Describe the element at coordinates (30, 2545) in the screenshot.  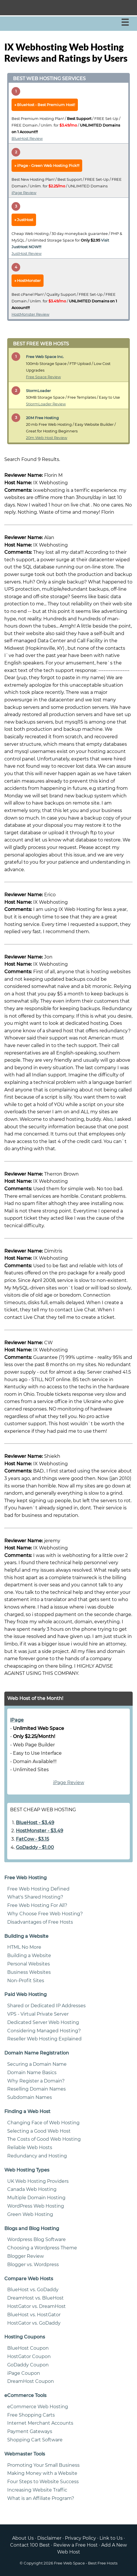
I see `Contact 100 Best` at that location.